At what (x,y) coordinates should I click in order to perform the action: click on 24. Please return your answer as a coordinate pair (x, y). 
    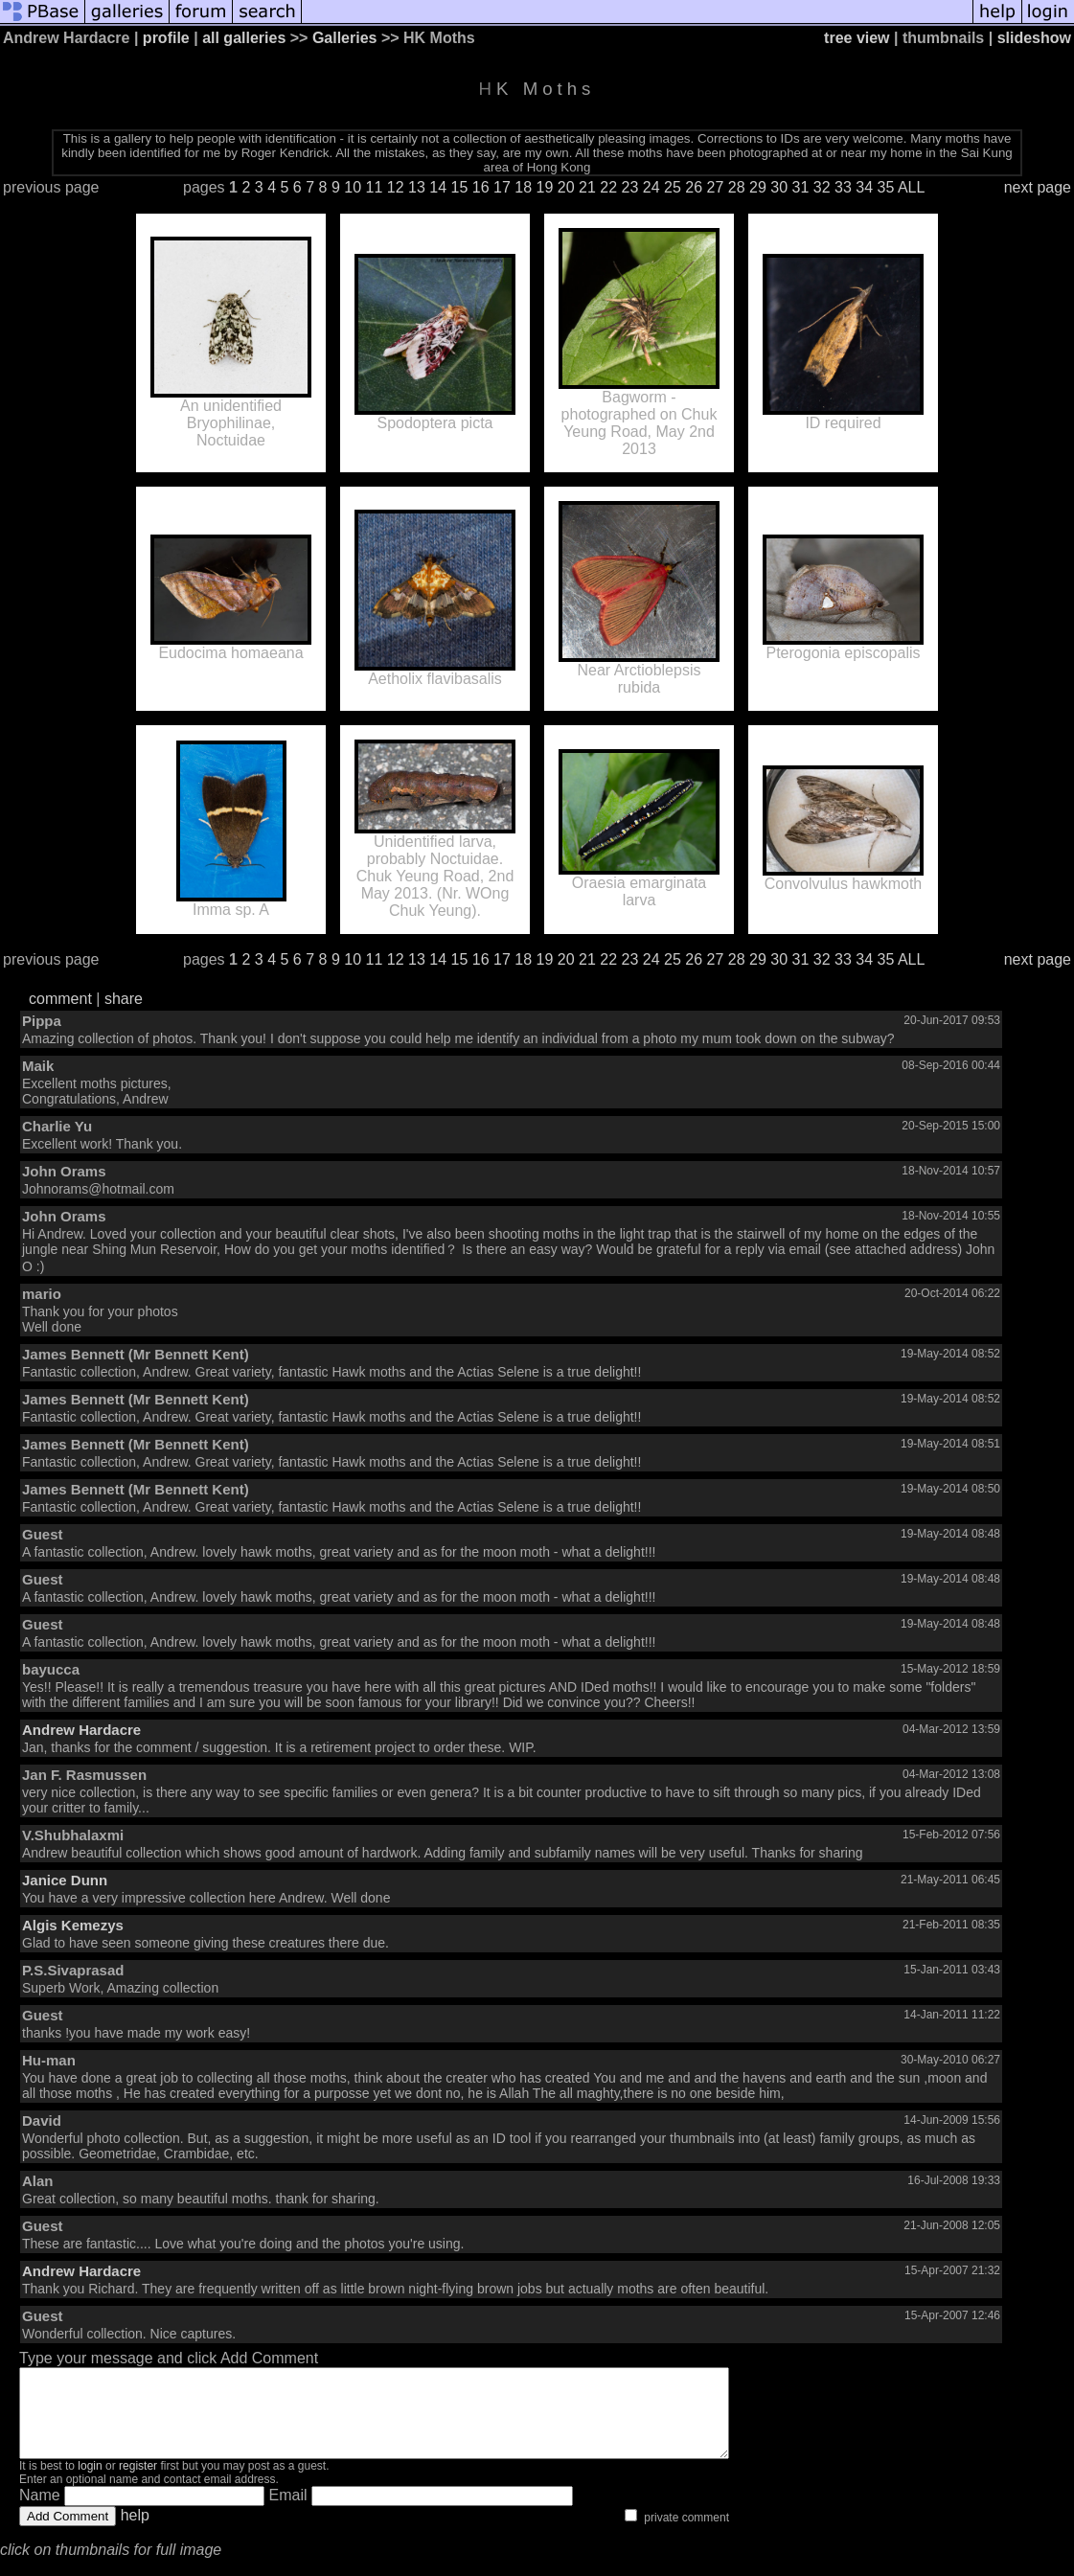
    Looking at the image, I should click on (651, 187).